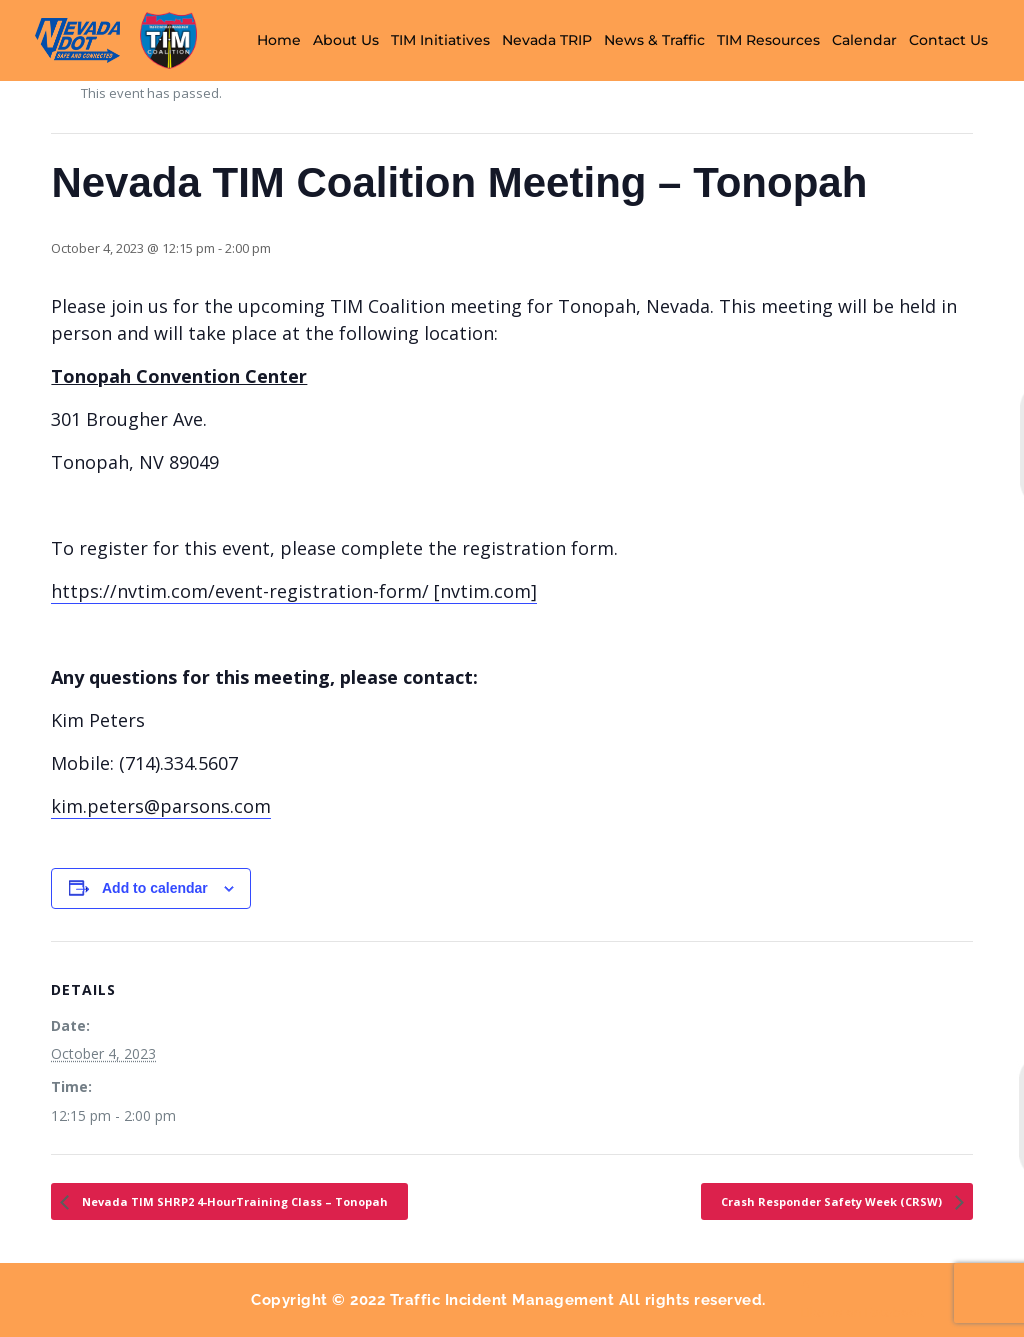  What do you see at coordinates (346, 40) in the screenshot?
I see `About Us` at bounding box center [346, 40].